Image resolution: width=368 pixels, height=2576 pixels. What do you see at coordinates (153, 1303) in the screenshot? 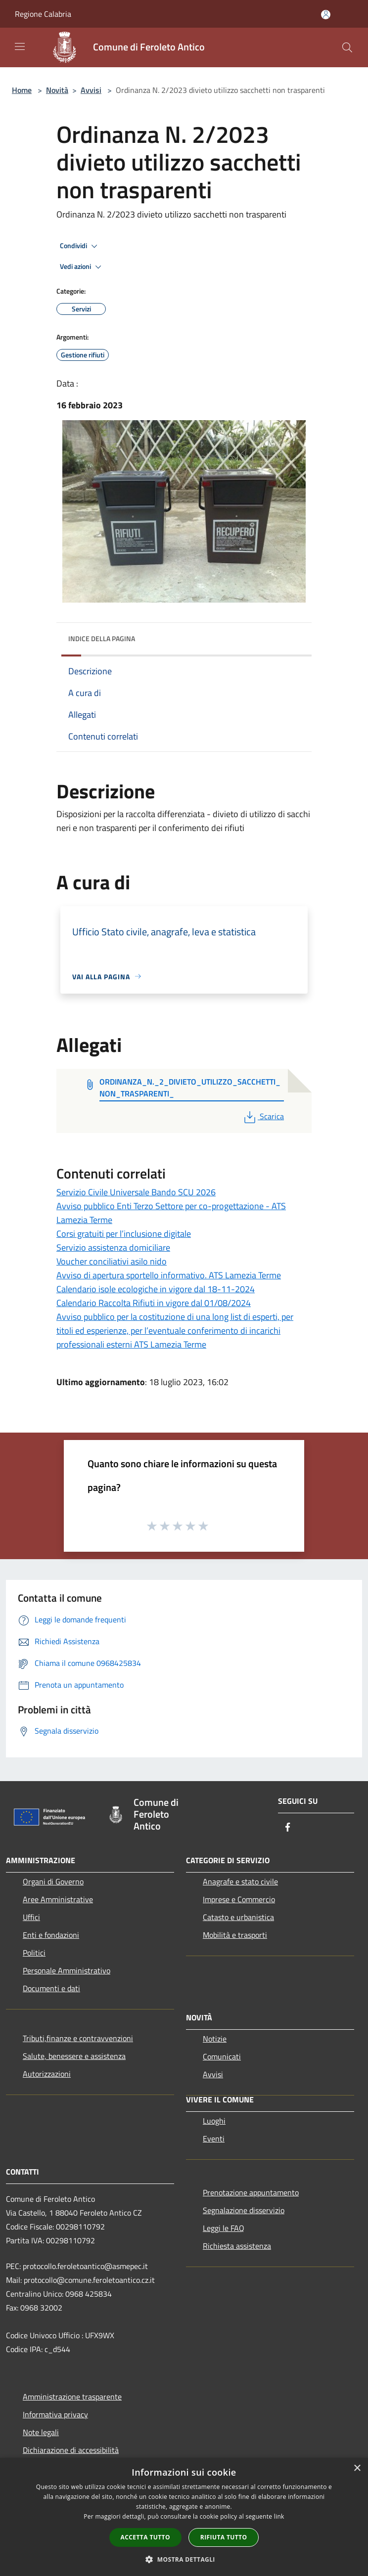
I see `Calendario Raccolta Rifiuti in vigore dal 01/08/2024` at bounding box center [153, 1303].